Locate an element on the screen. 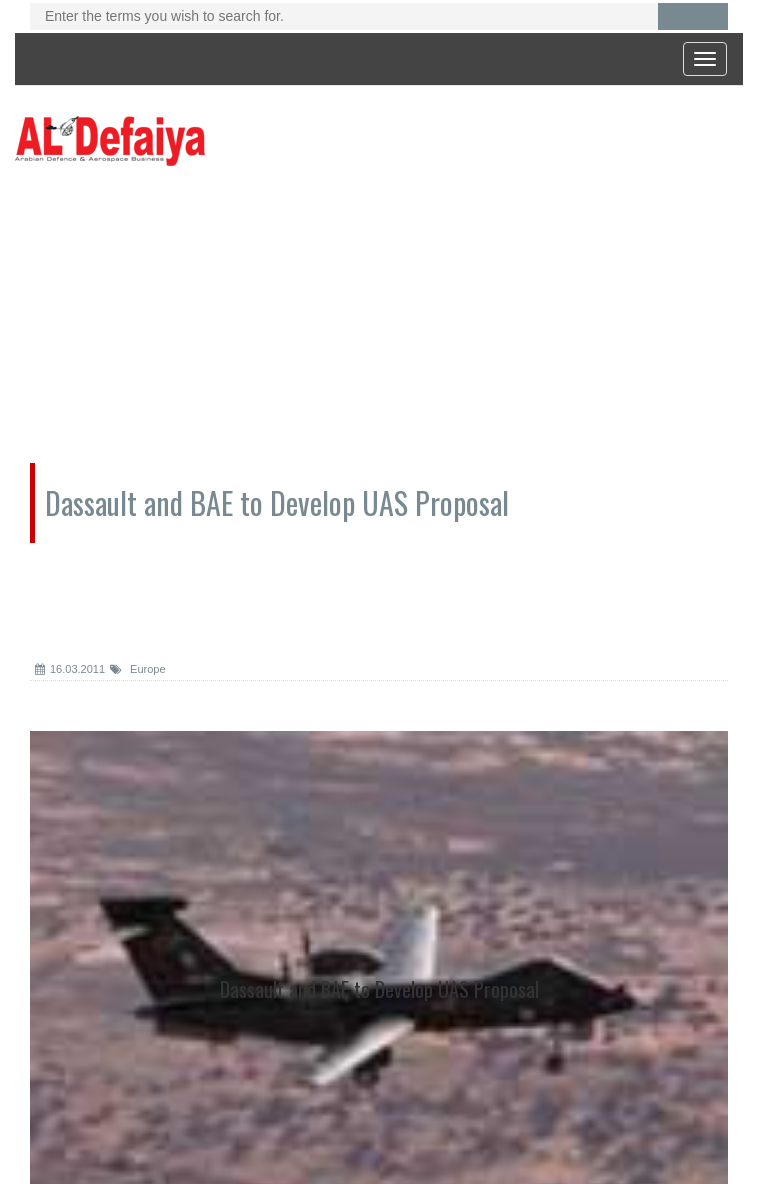 This screenshot has height=1184, width=758. Europe is located at coordinates (138, 669).